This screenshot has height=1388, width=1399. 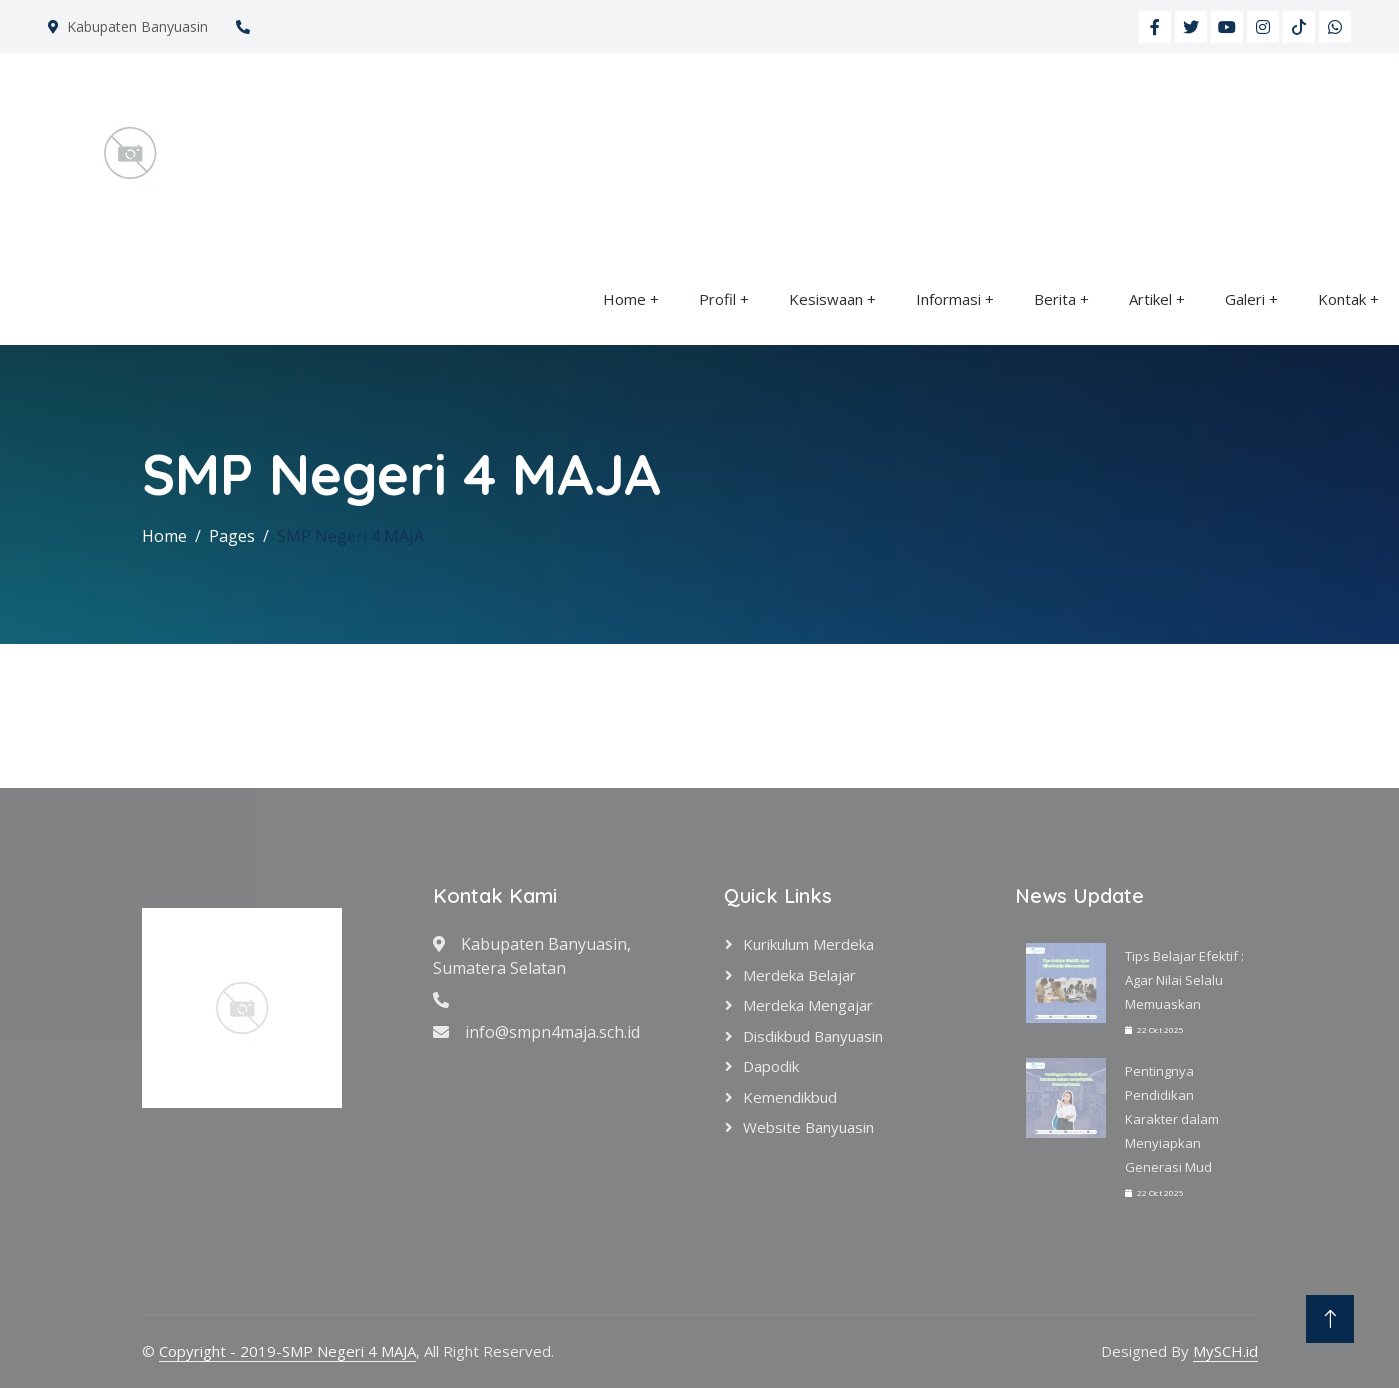 What do you see at coordinates (826, 299) in the screenshot?
I see `Kesiswaan` at bounding box center [826, 299].